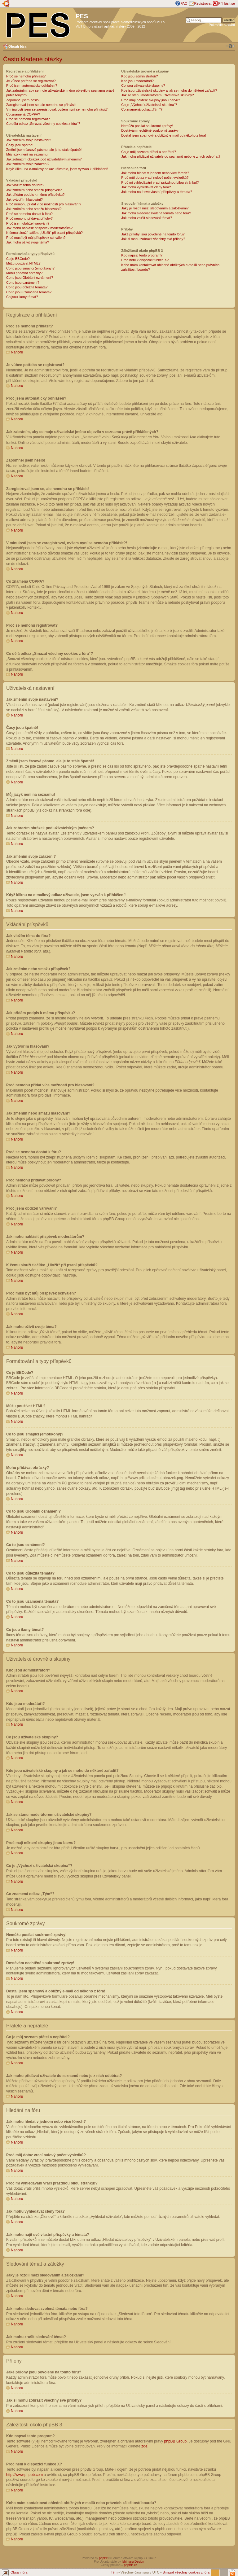  Describe the element at coordinates (24, 2474) in the screenshot. I see `http://www.phpbb.com` at that location.